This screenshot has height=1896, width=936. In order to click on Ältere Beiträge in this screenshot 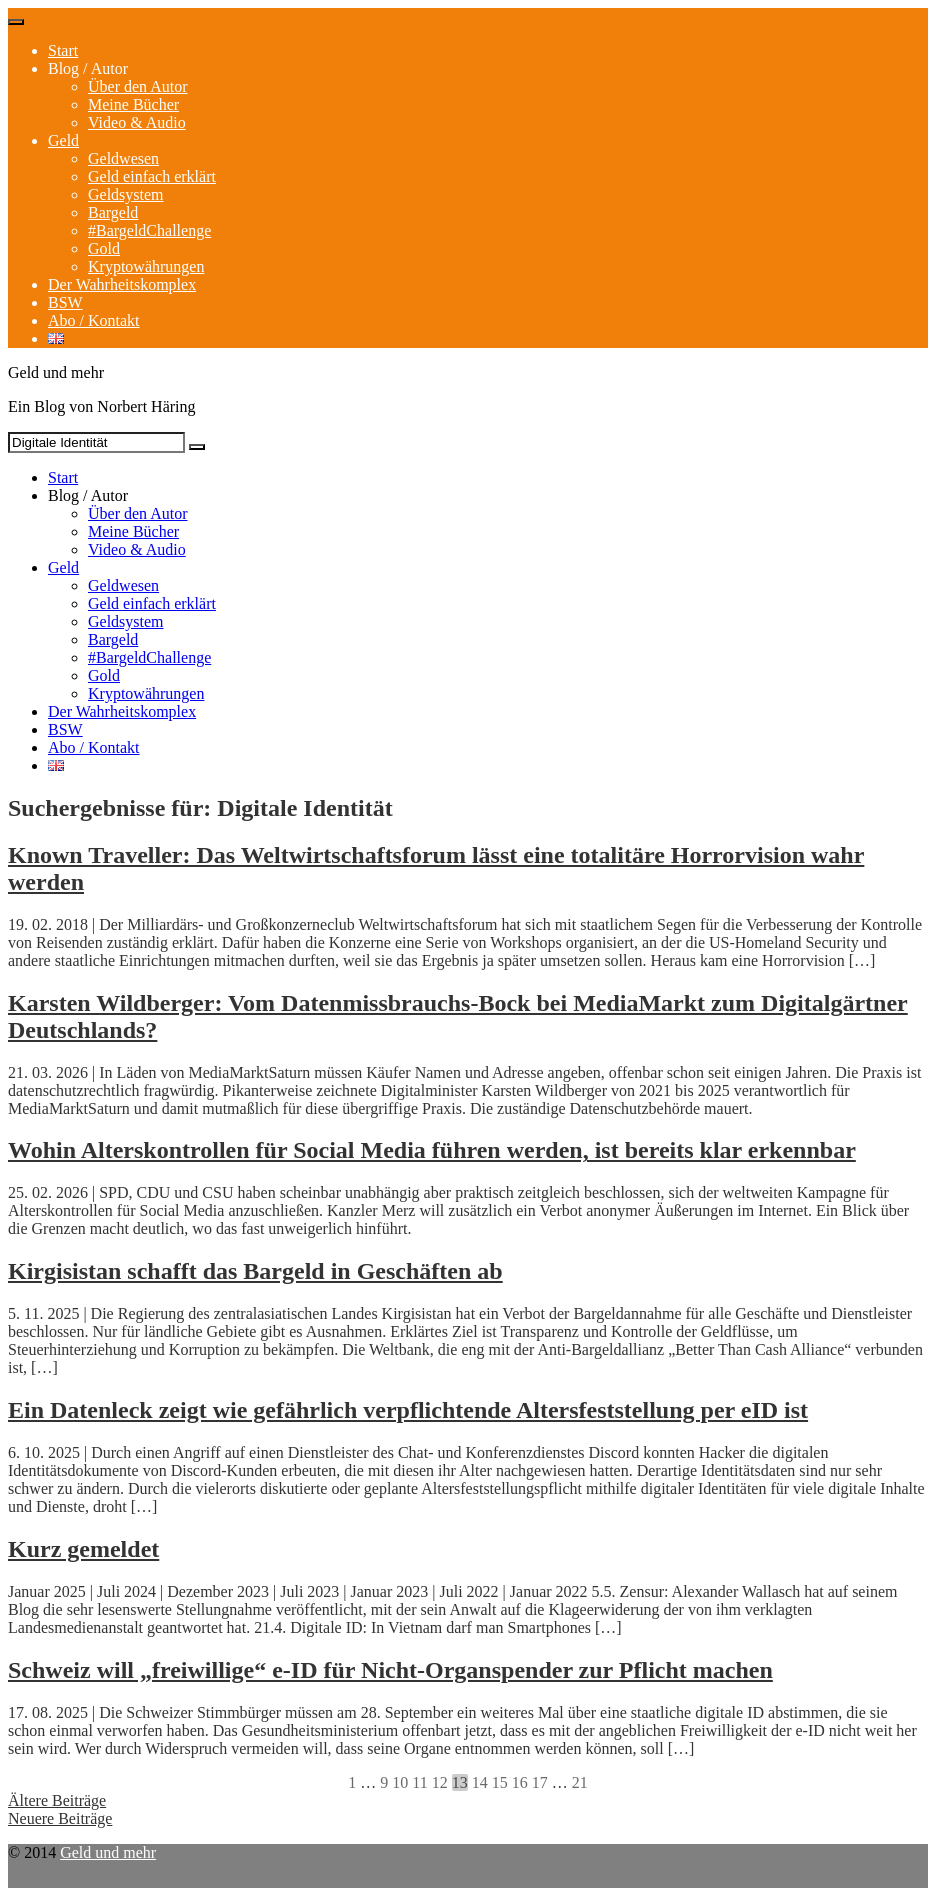, I will do `click(57, 1800)`.